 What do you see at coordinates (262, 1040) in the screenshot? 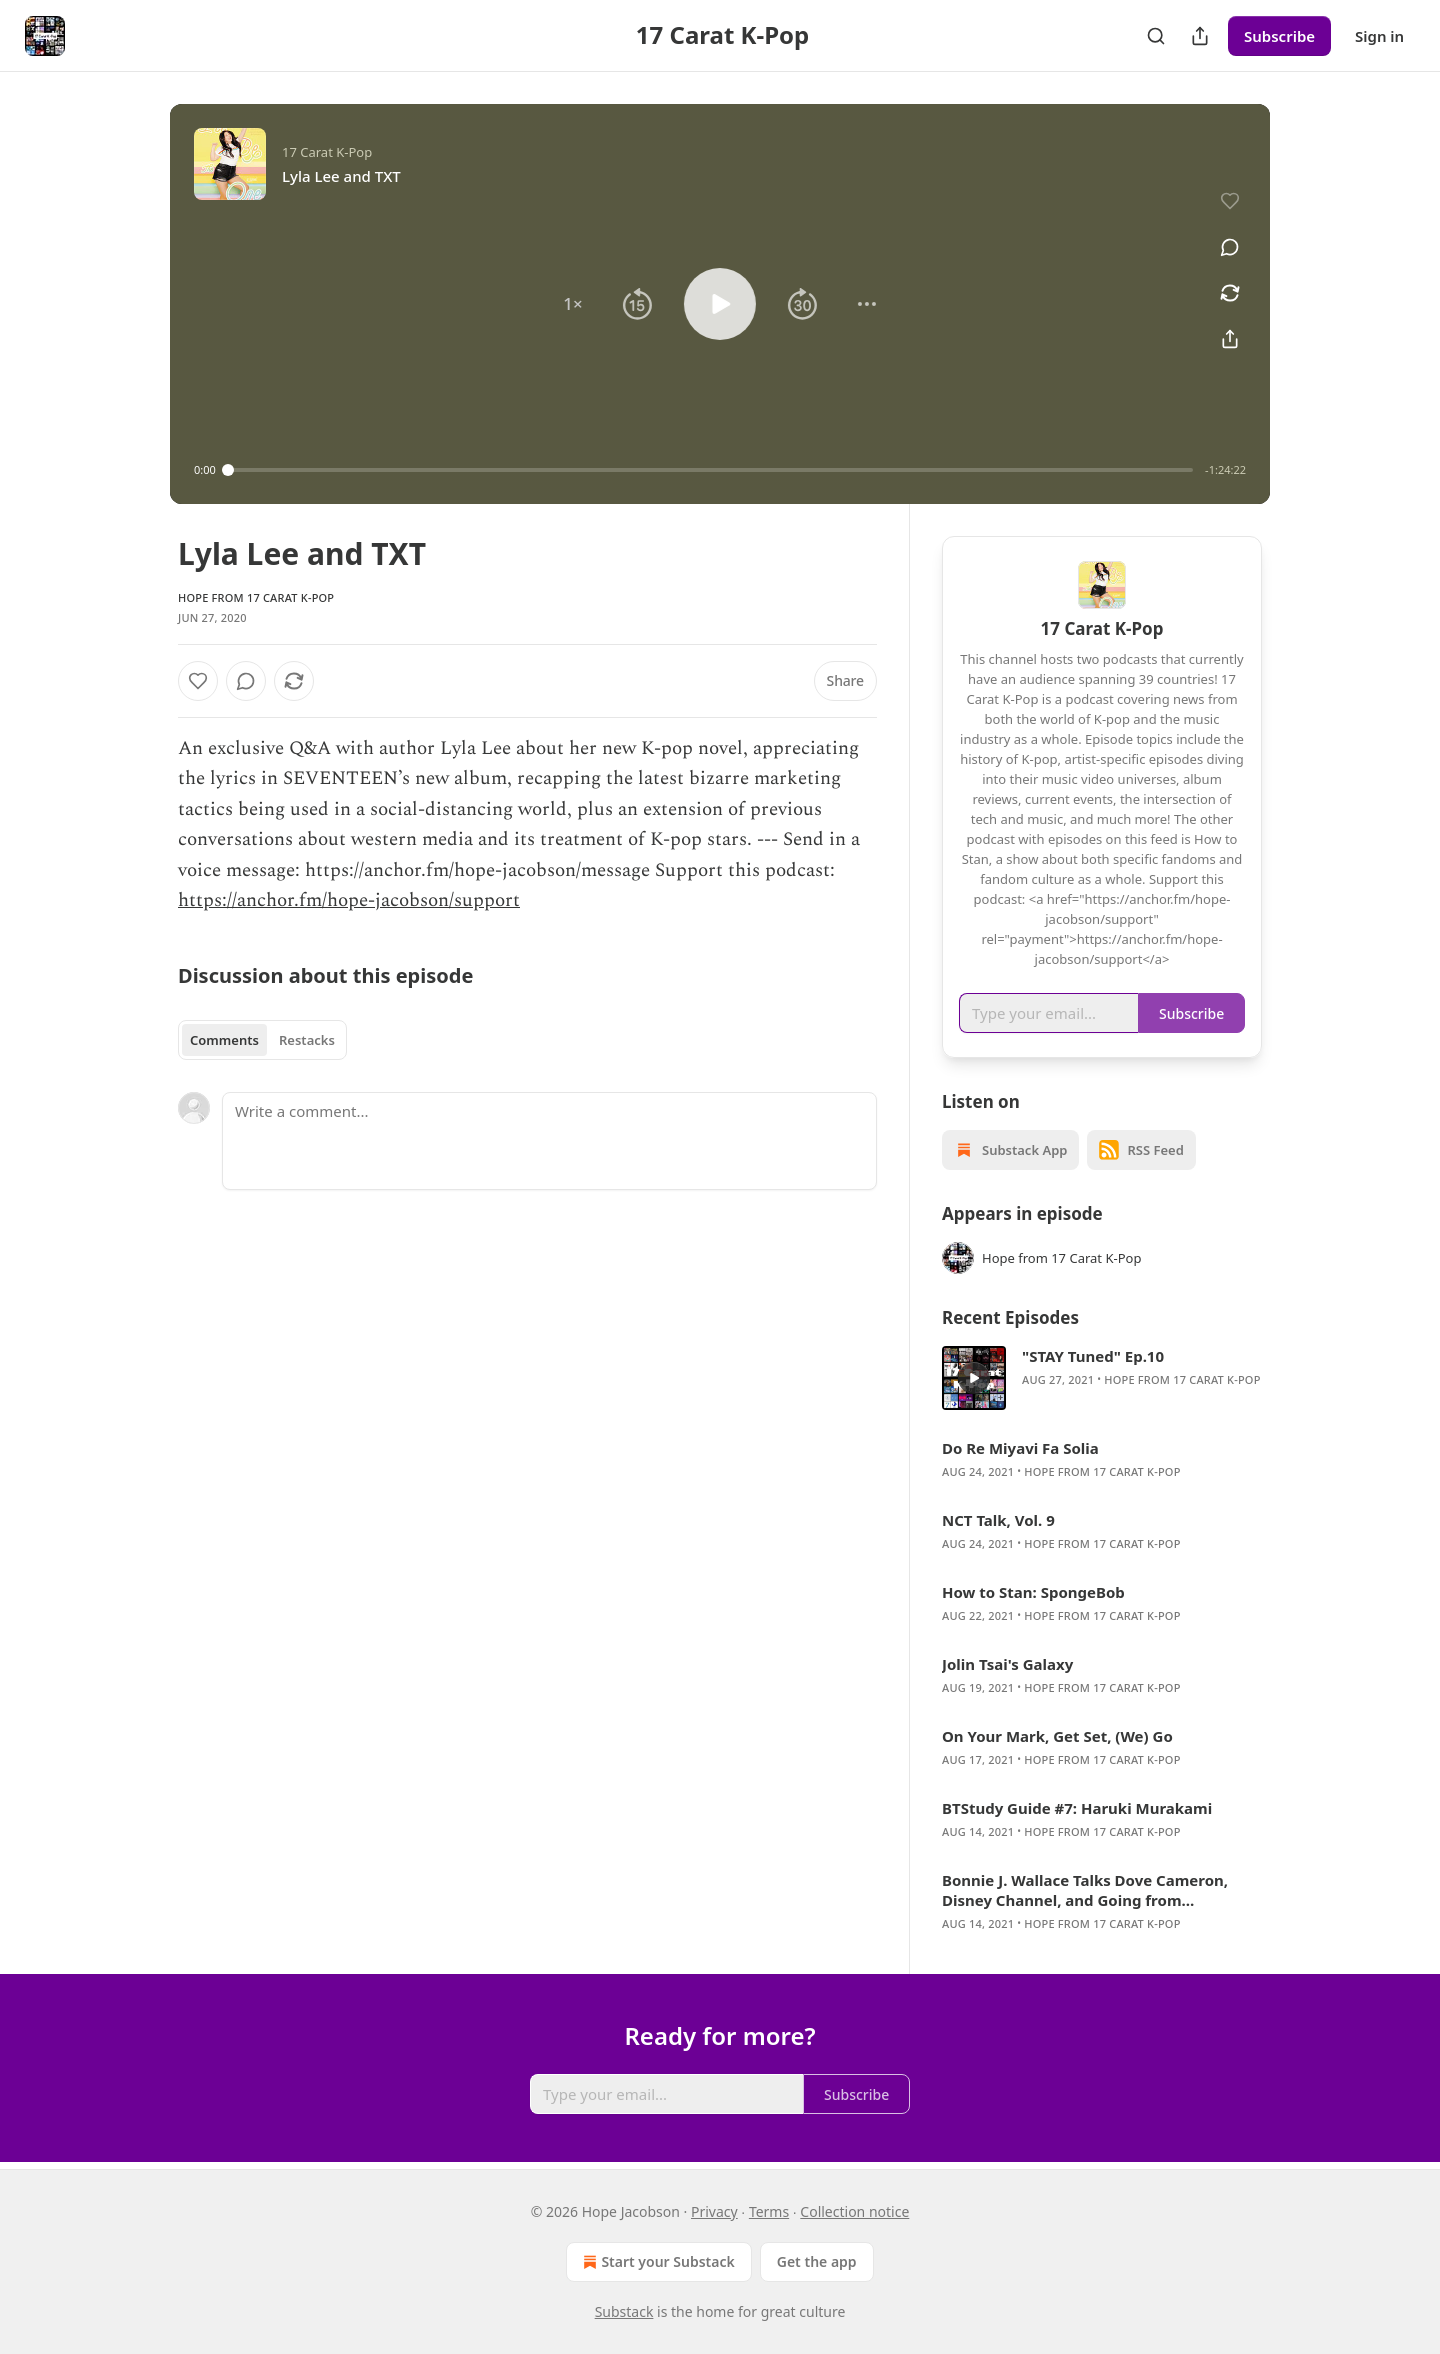
I see `[tablist]` at bounding box center [262, 1040].